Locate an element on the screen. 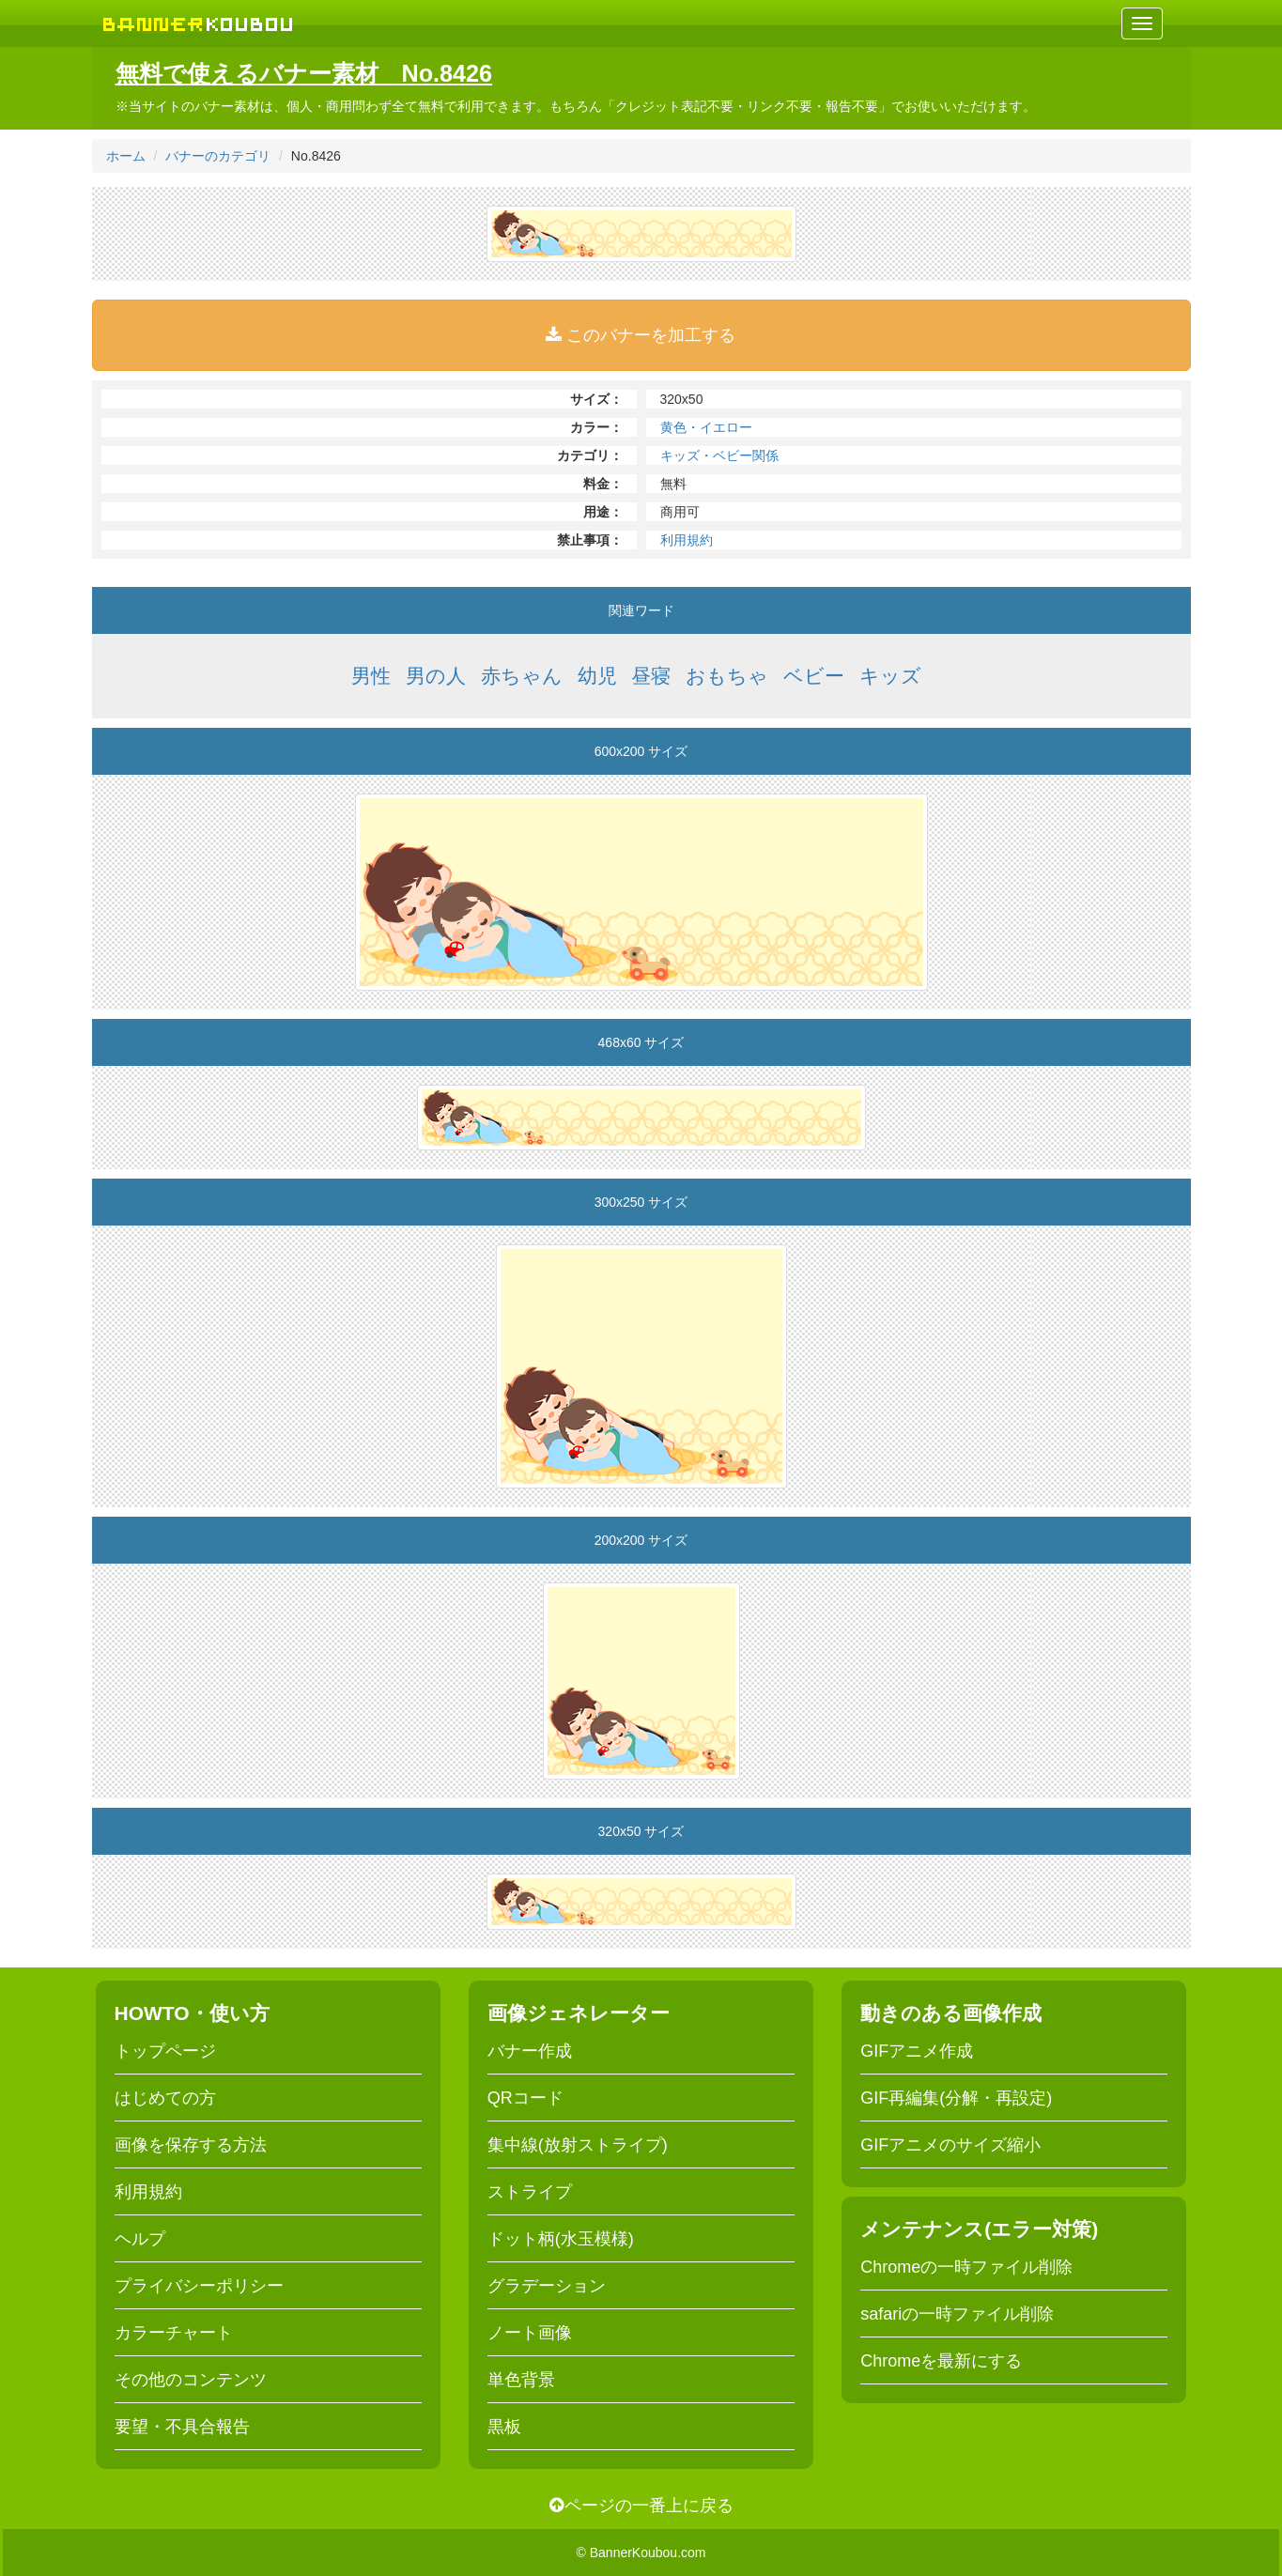  カラーチャート is located at coordinates (174, 2332).